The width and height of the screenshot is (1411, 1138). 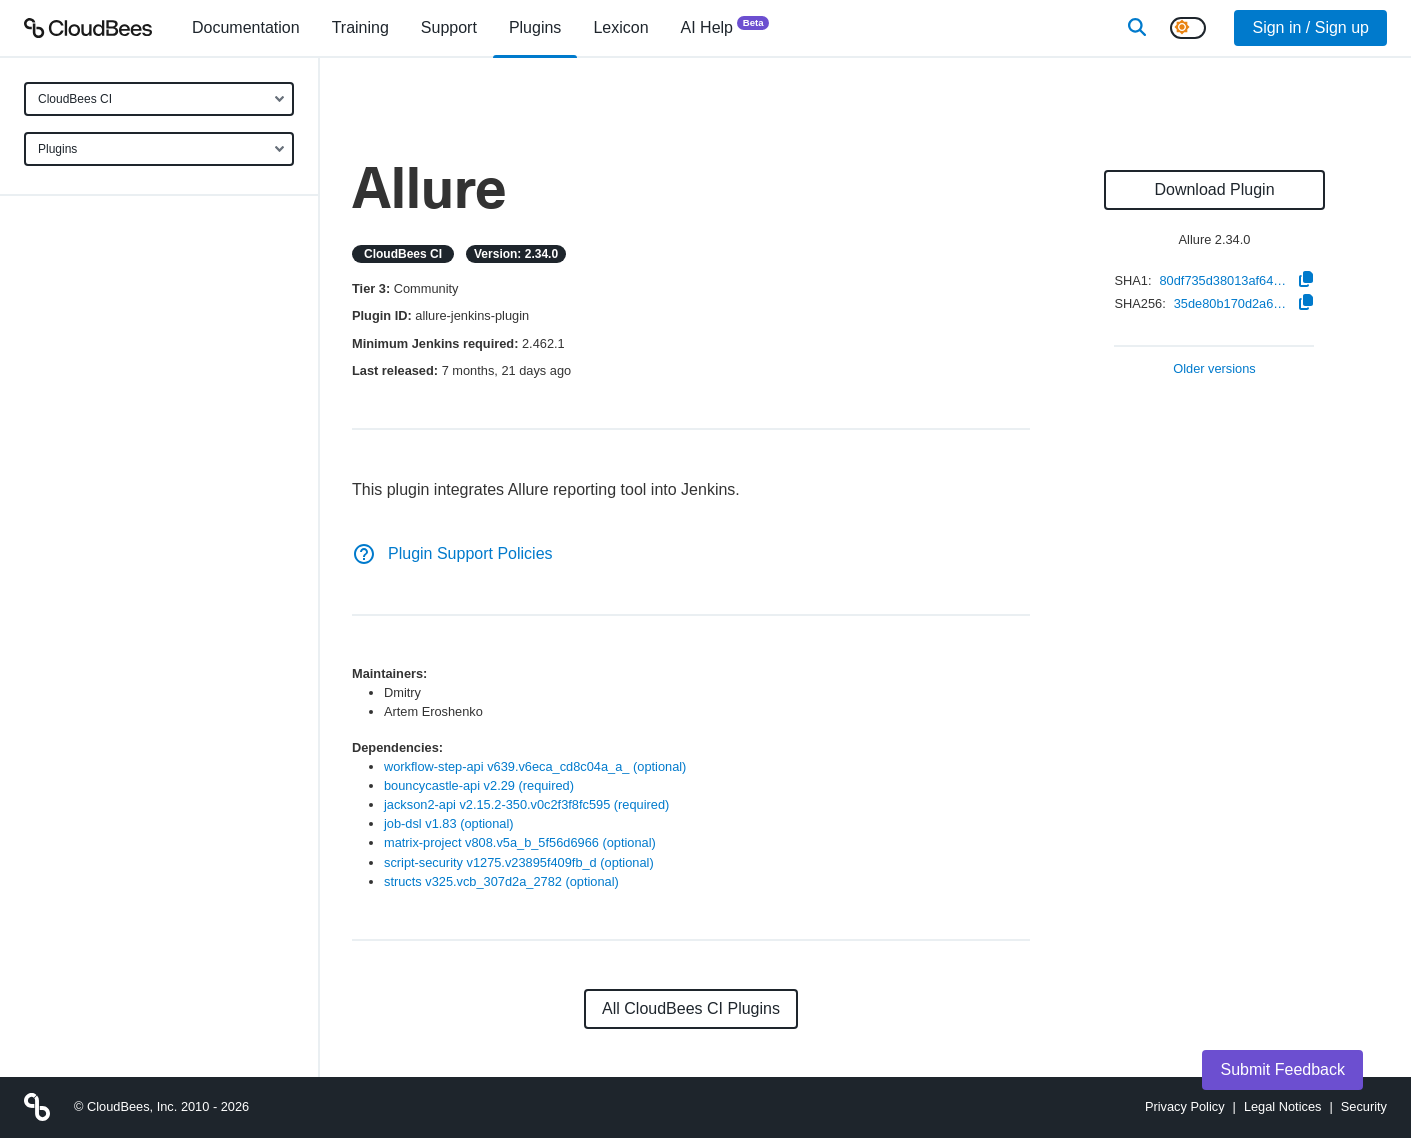 What do you see at coordinates (1214, 189) in the screenshot?
I see `Download Plugin` at bounding box center [1214, 189].